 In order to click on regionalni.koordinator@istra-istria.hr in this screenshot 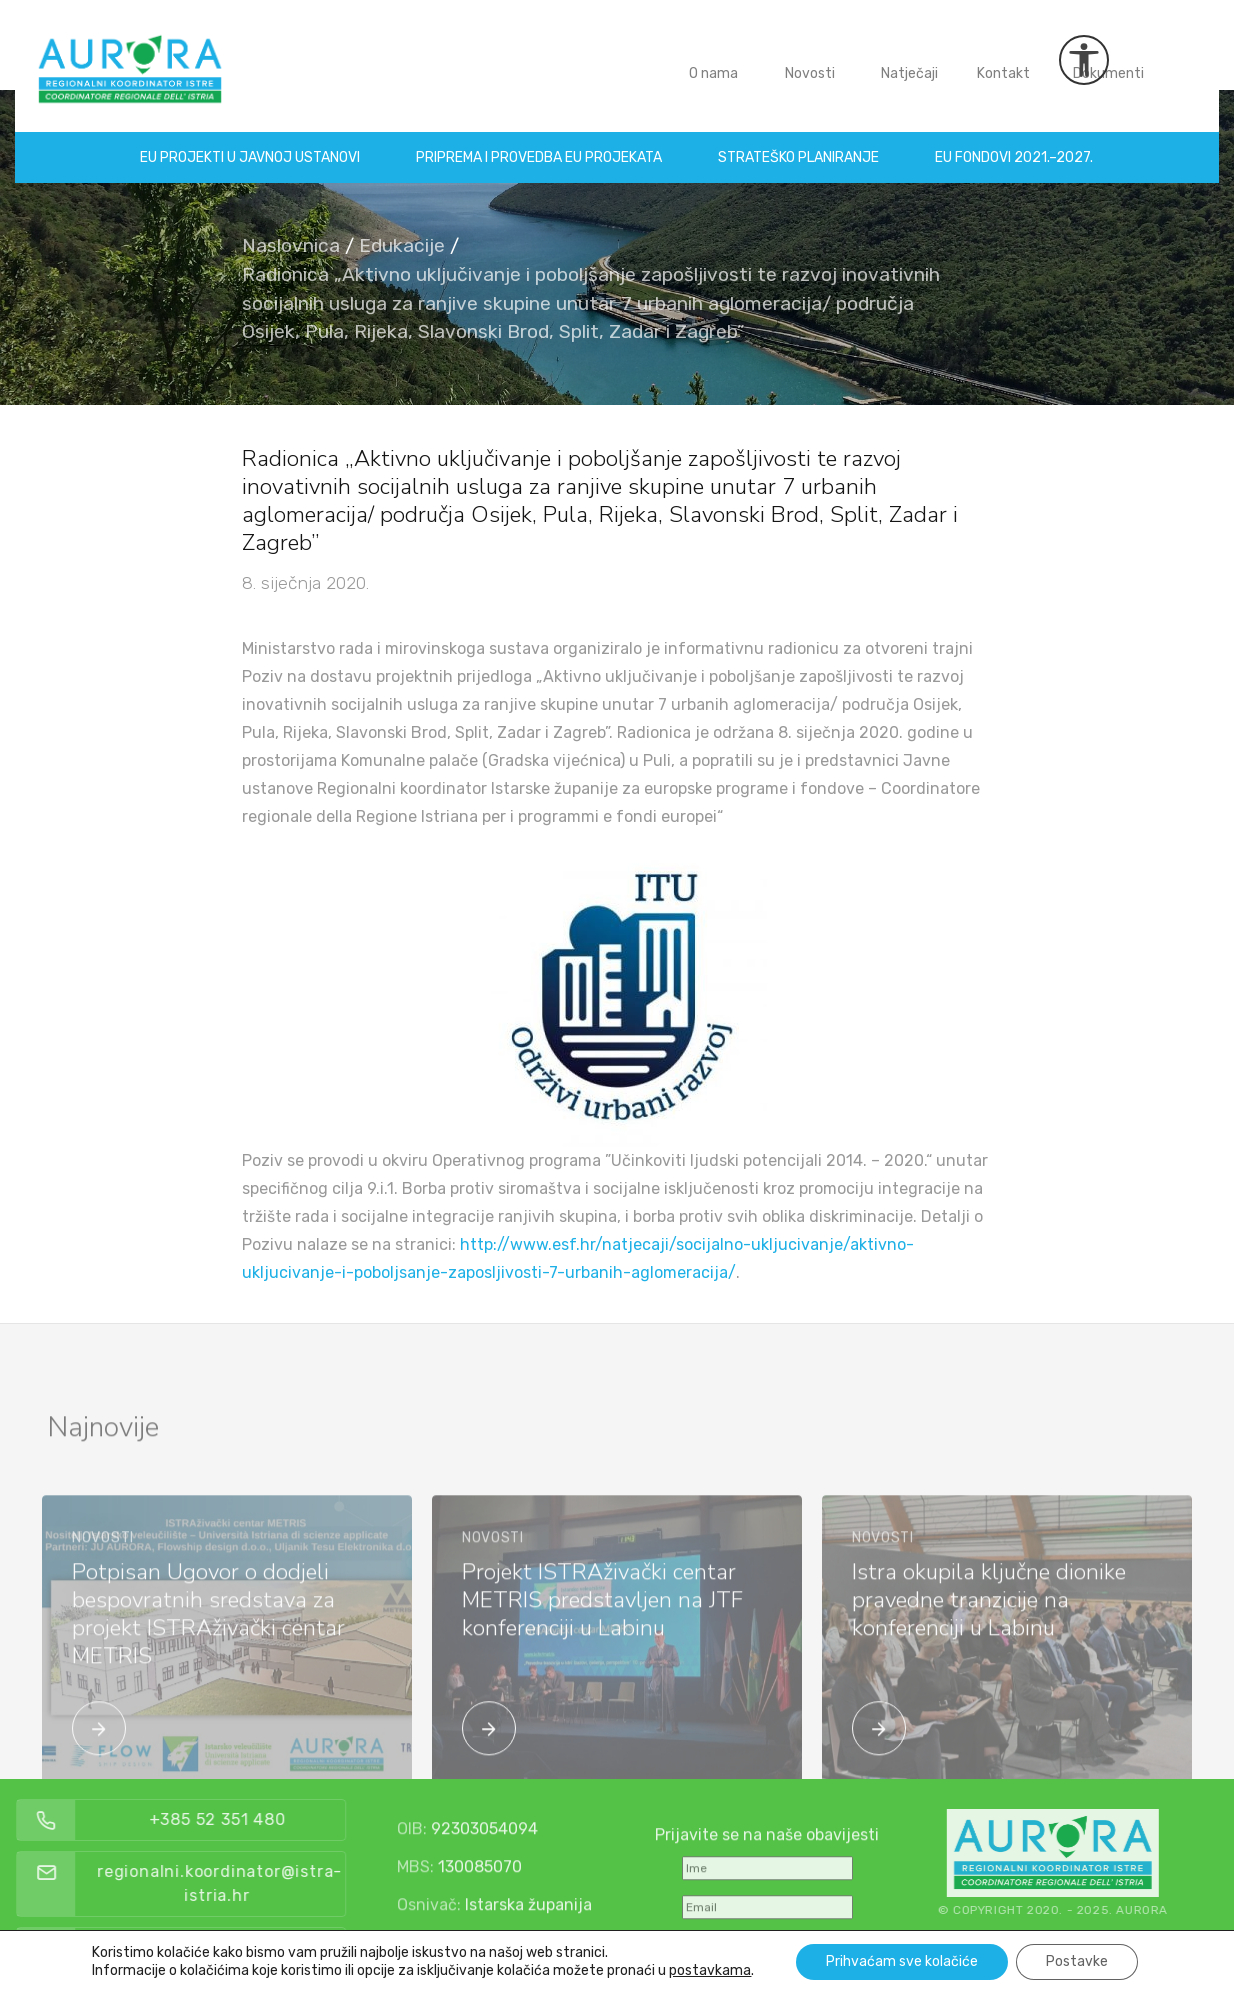, I will do `click(260, 1883)`.